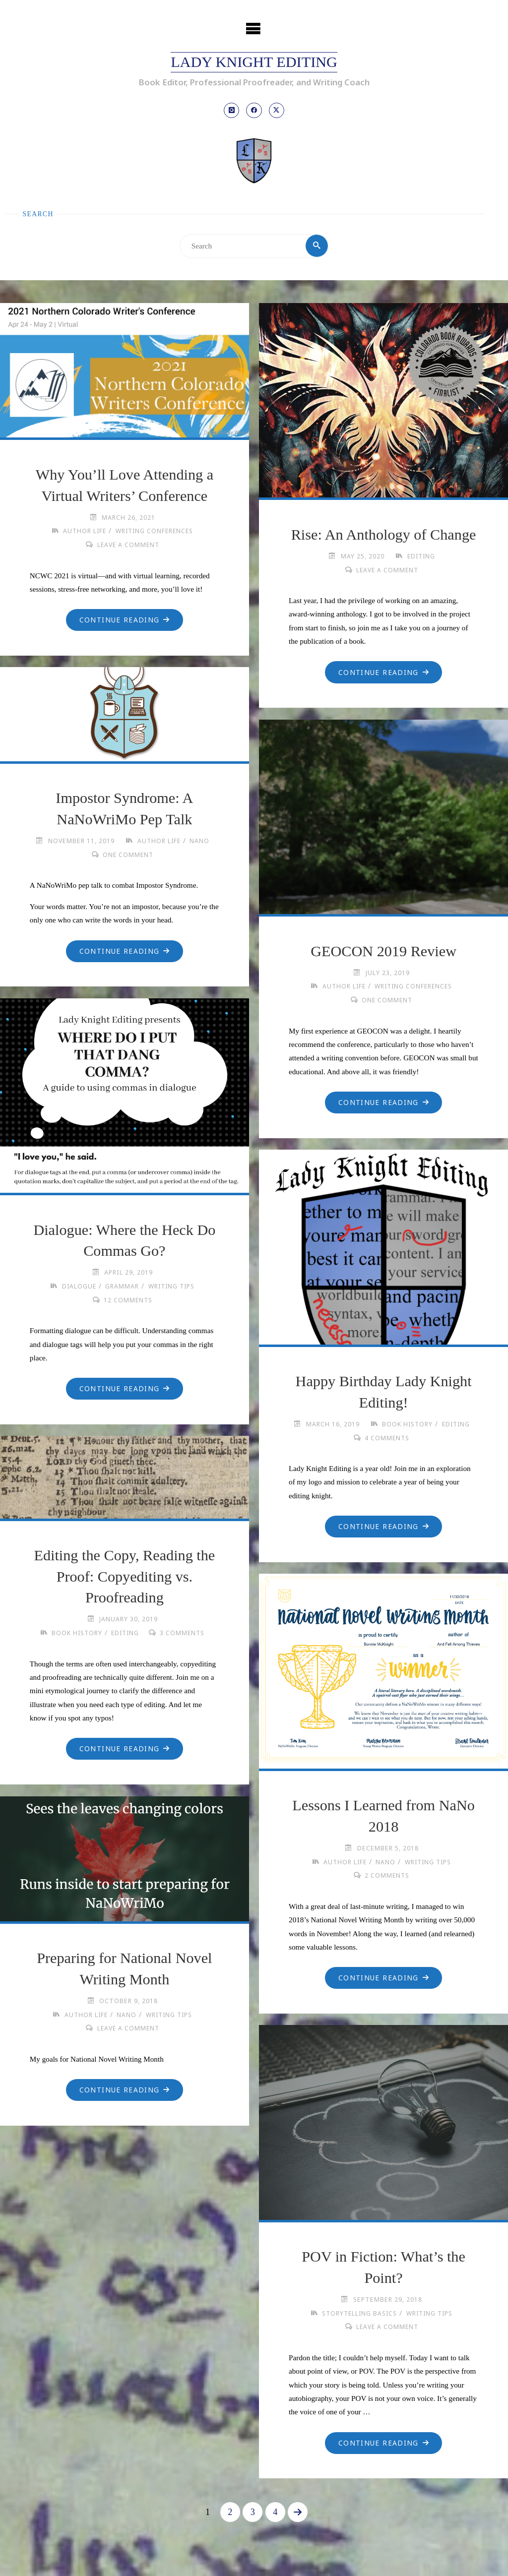 This screenshot has height=2576, width=508. Describe the element at coordinates (383, 951) in the screenshot. I see `GEOCON 2019 Review` at that location.